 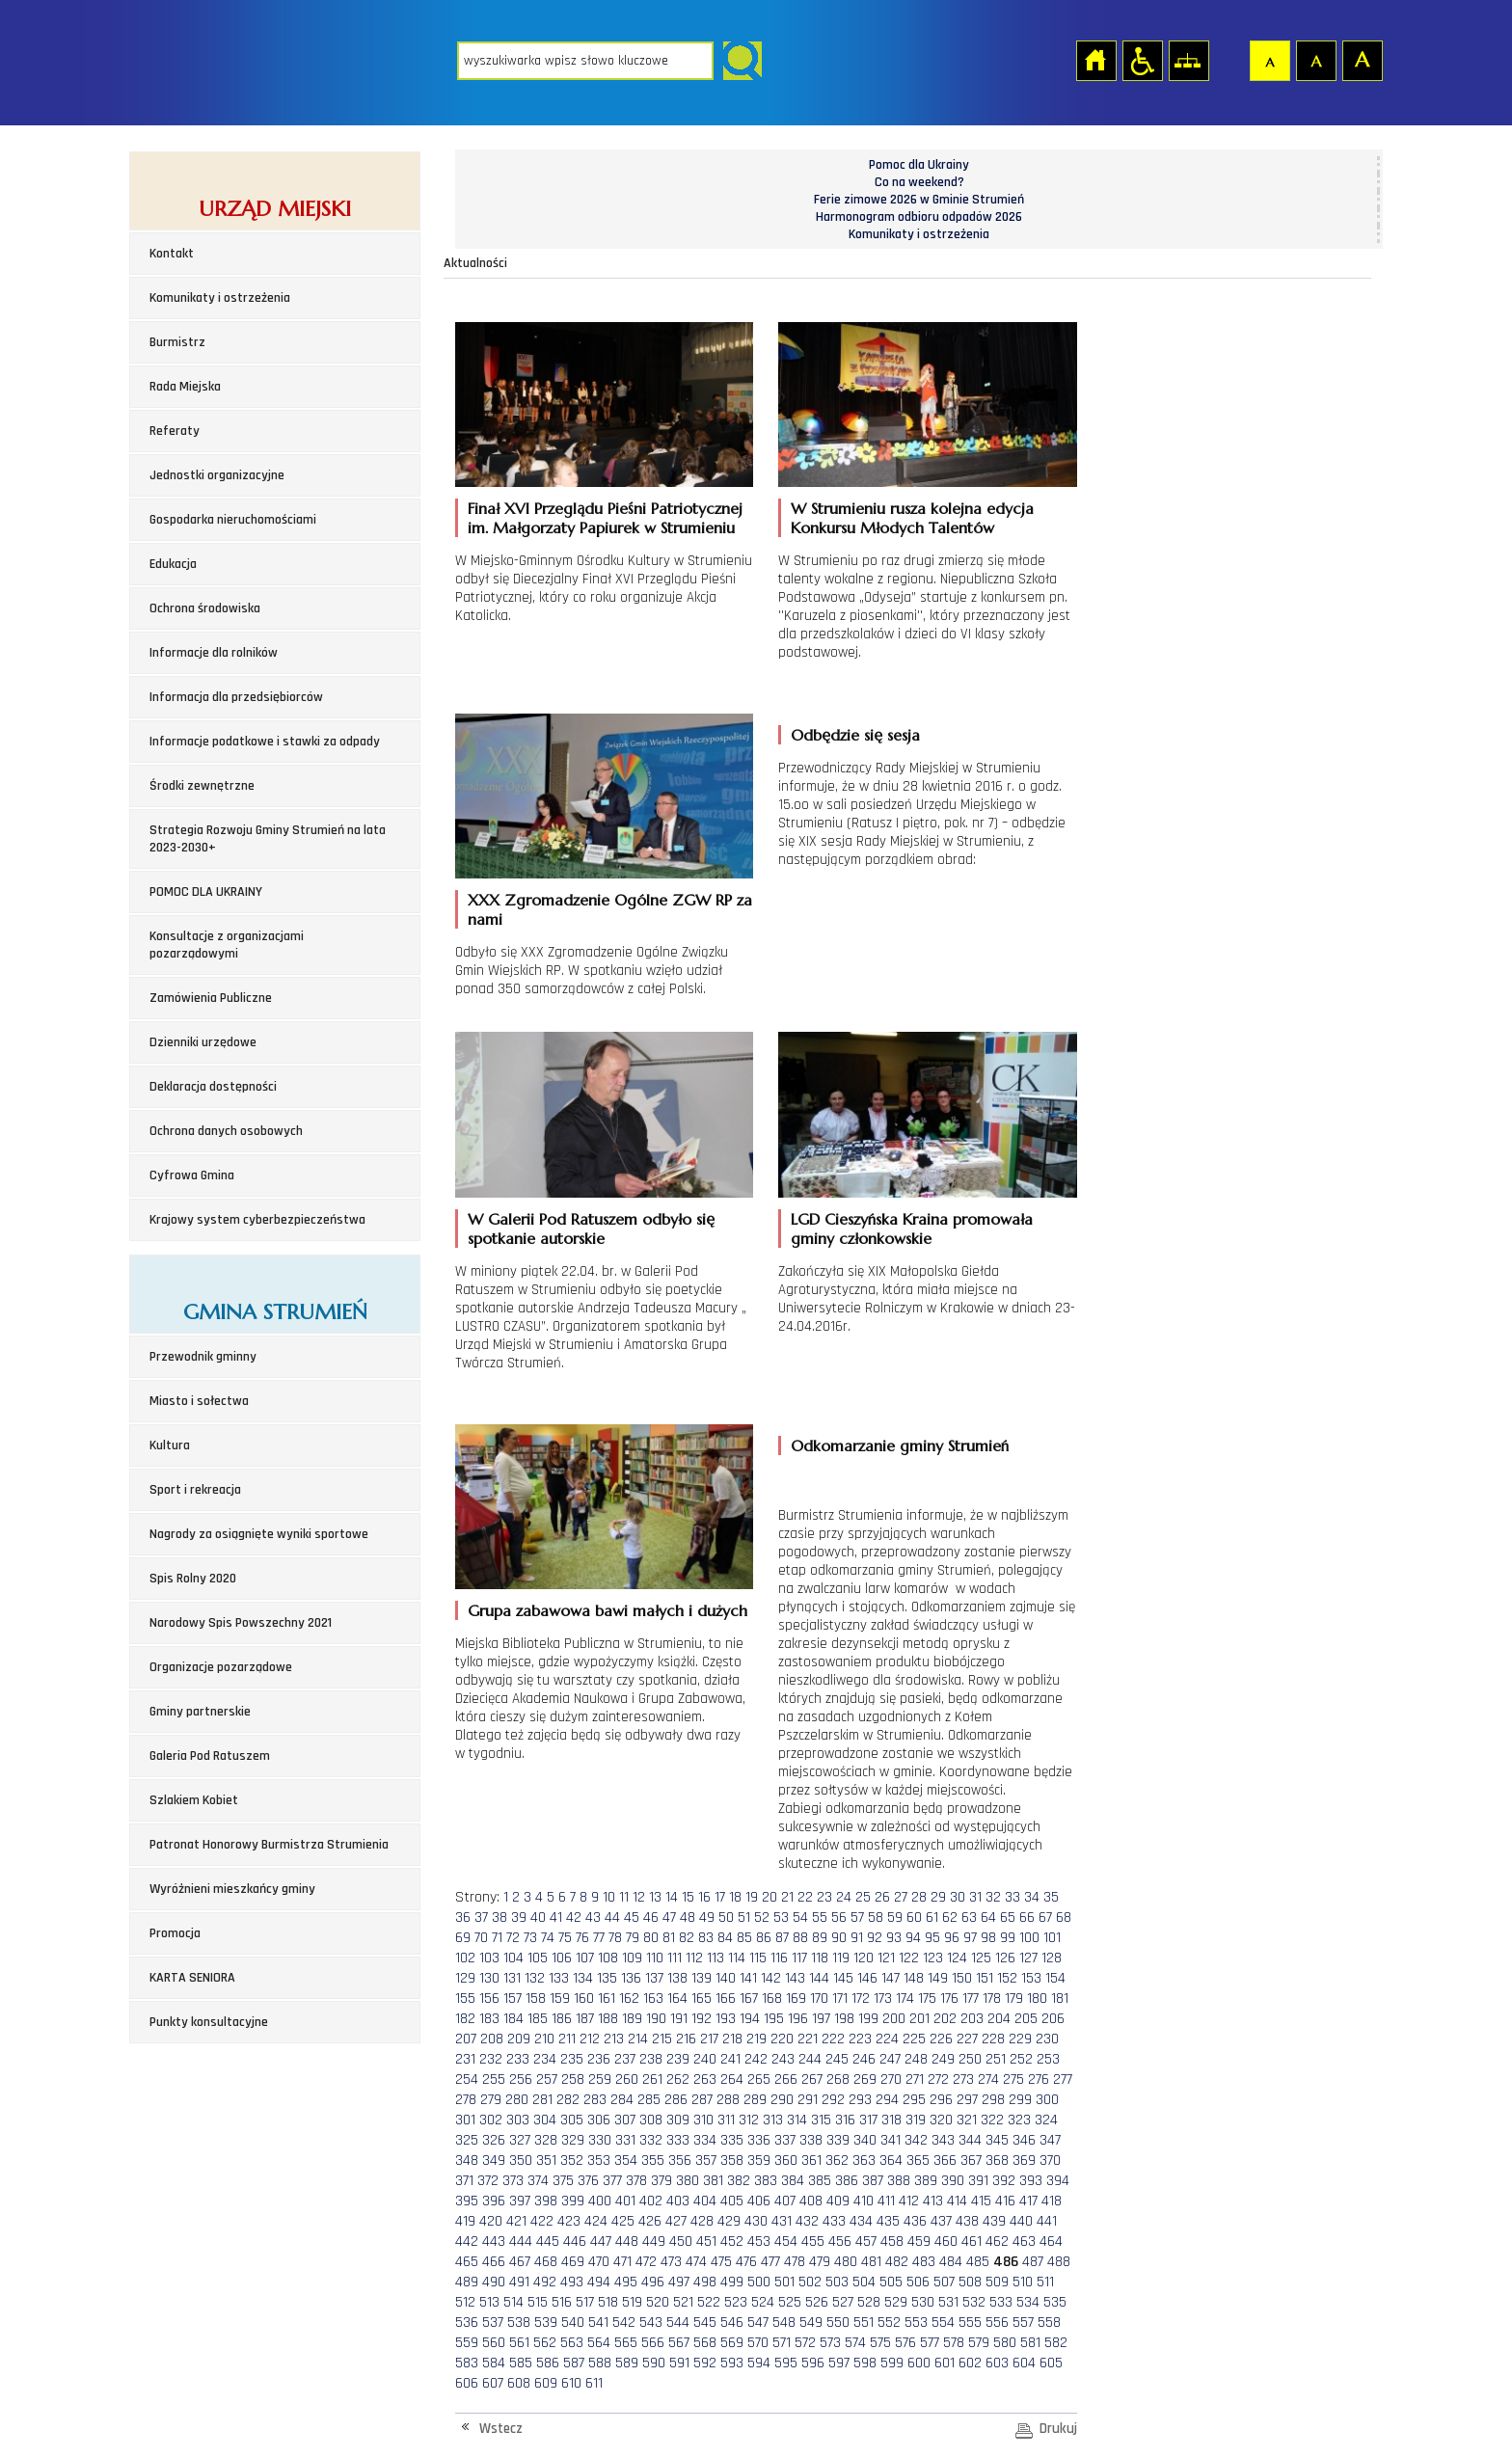 I want to click on 472, so click(x=646, y=2262).